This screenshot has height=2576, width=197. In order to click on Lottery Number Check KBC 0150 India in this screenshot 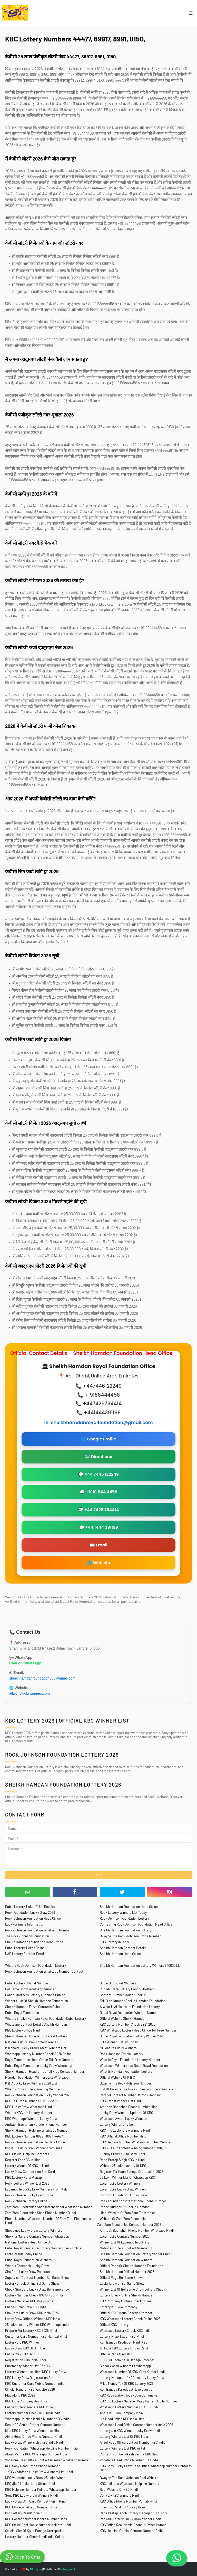, I will do `click(33, 2413)`.